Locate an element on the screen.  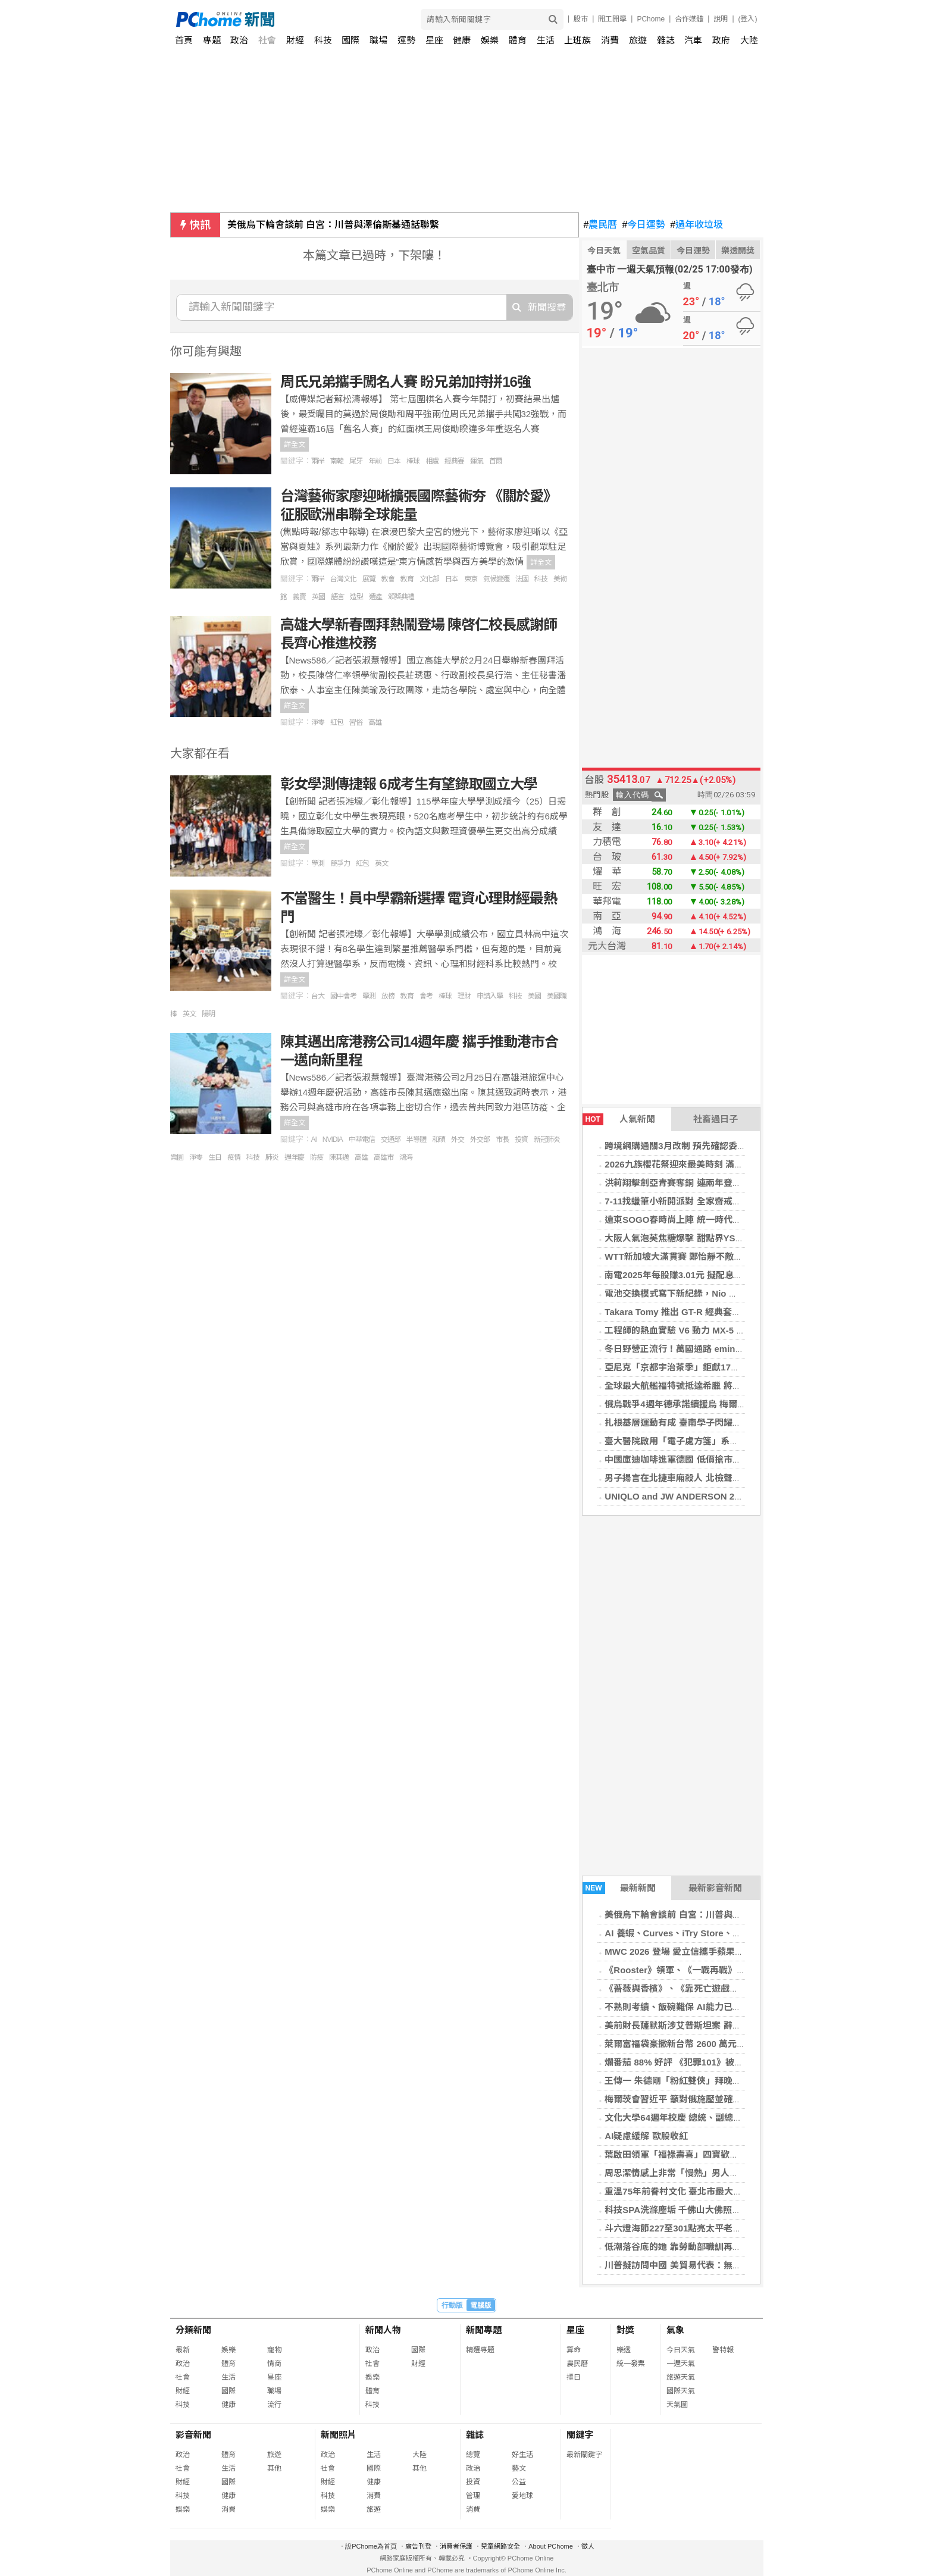
天氣圖 is located at coordinates (677, 2404).